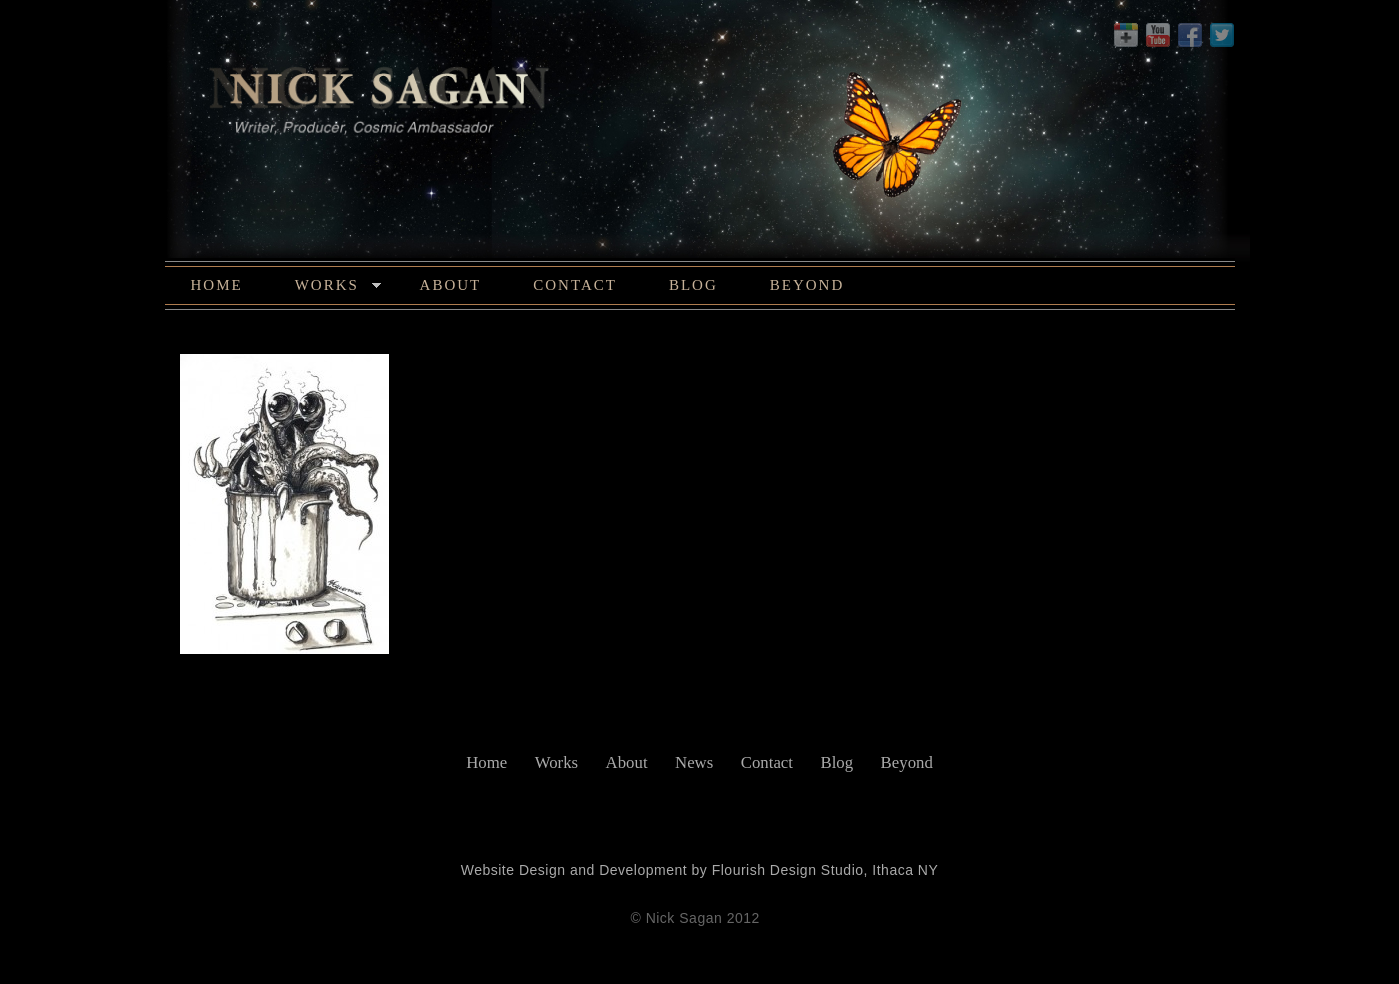 The width and height of the screenshot is (1399, 984). What do you see at coordinates (217, 285) in the screenshot?
I see `Home` at bounding box center [217, 285].